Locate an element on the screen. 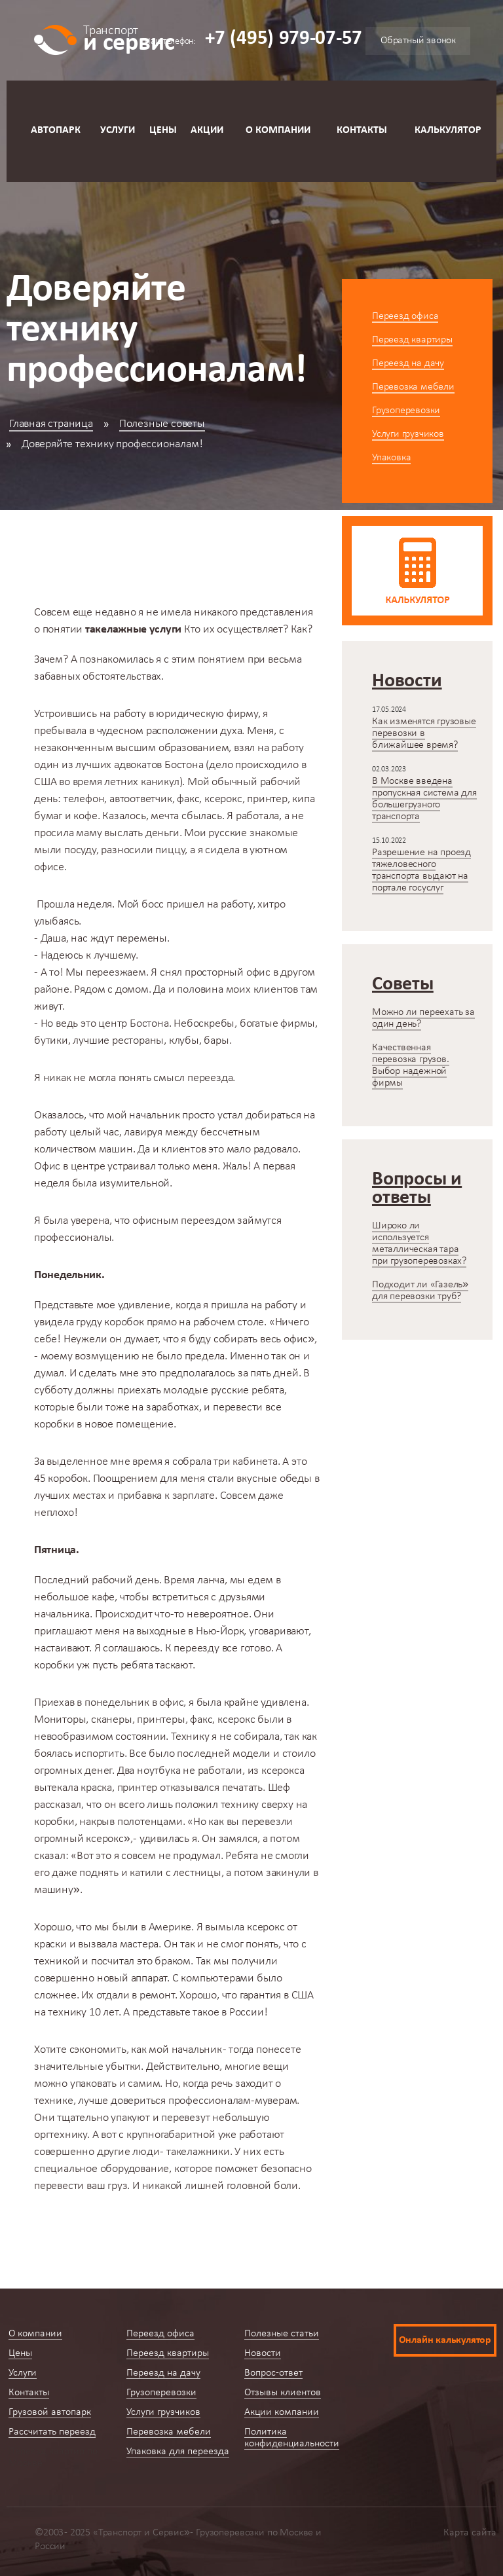 The image size is (503, 2576). Качественная перевозка грузов. Выбор надежной фирмы is located at coordinates (410, 1065).